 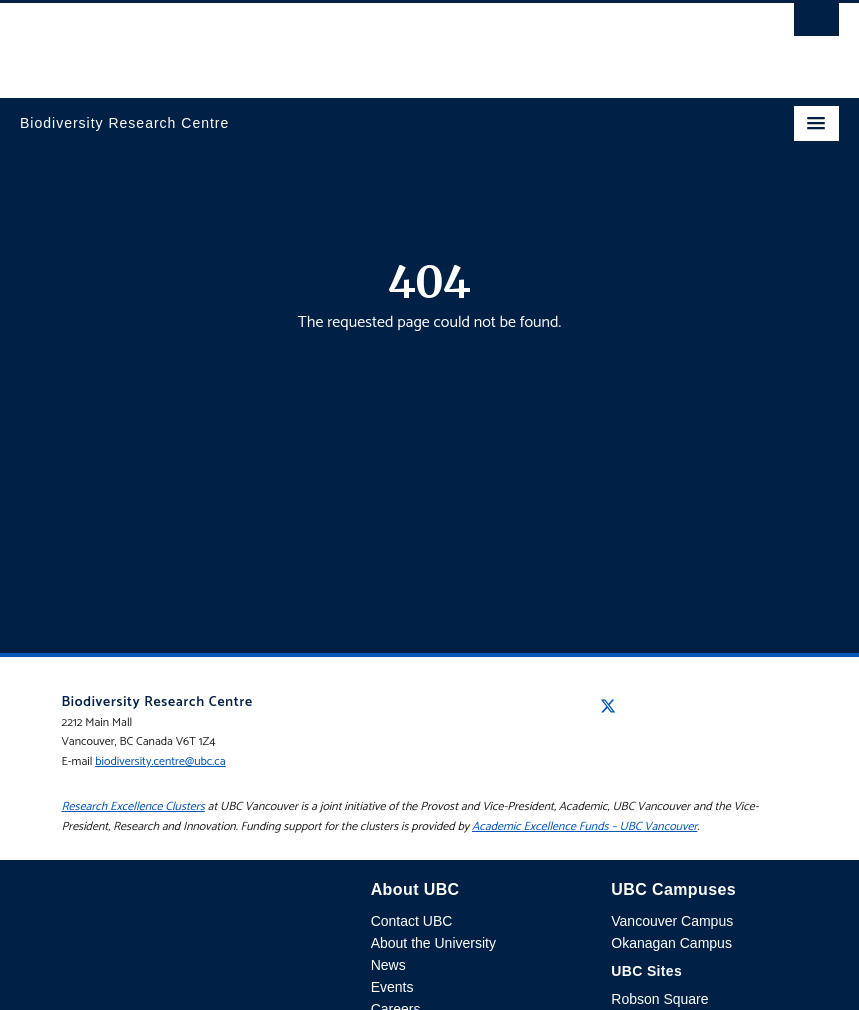 What do you see at coordinates (433, 943) in the screenshot?
I see `About the University` at bounding box center [433, 943].